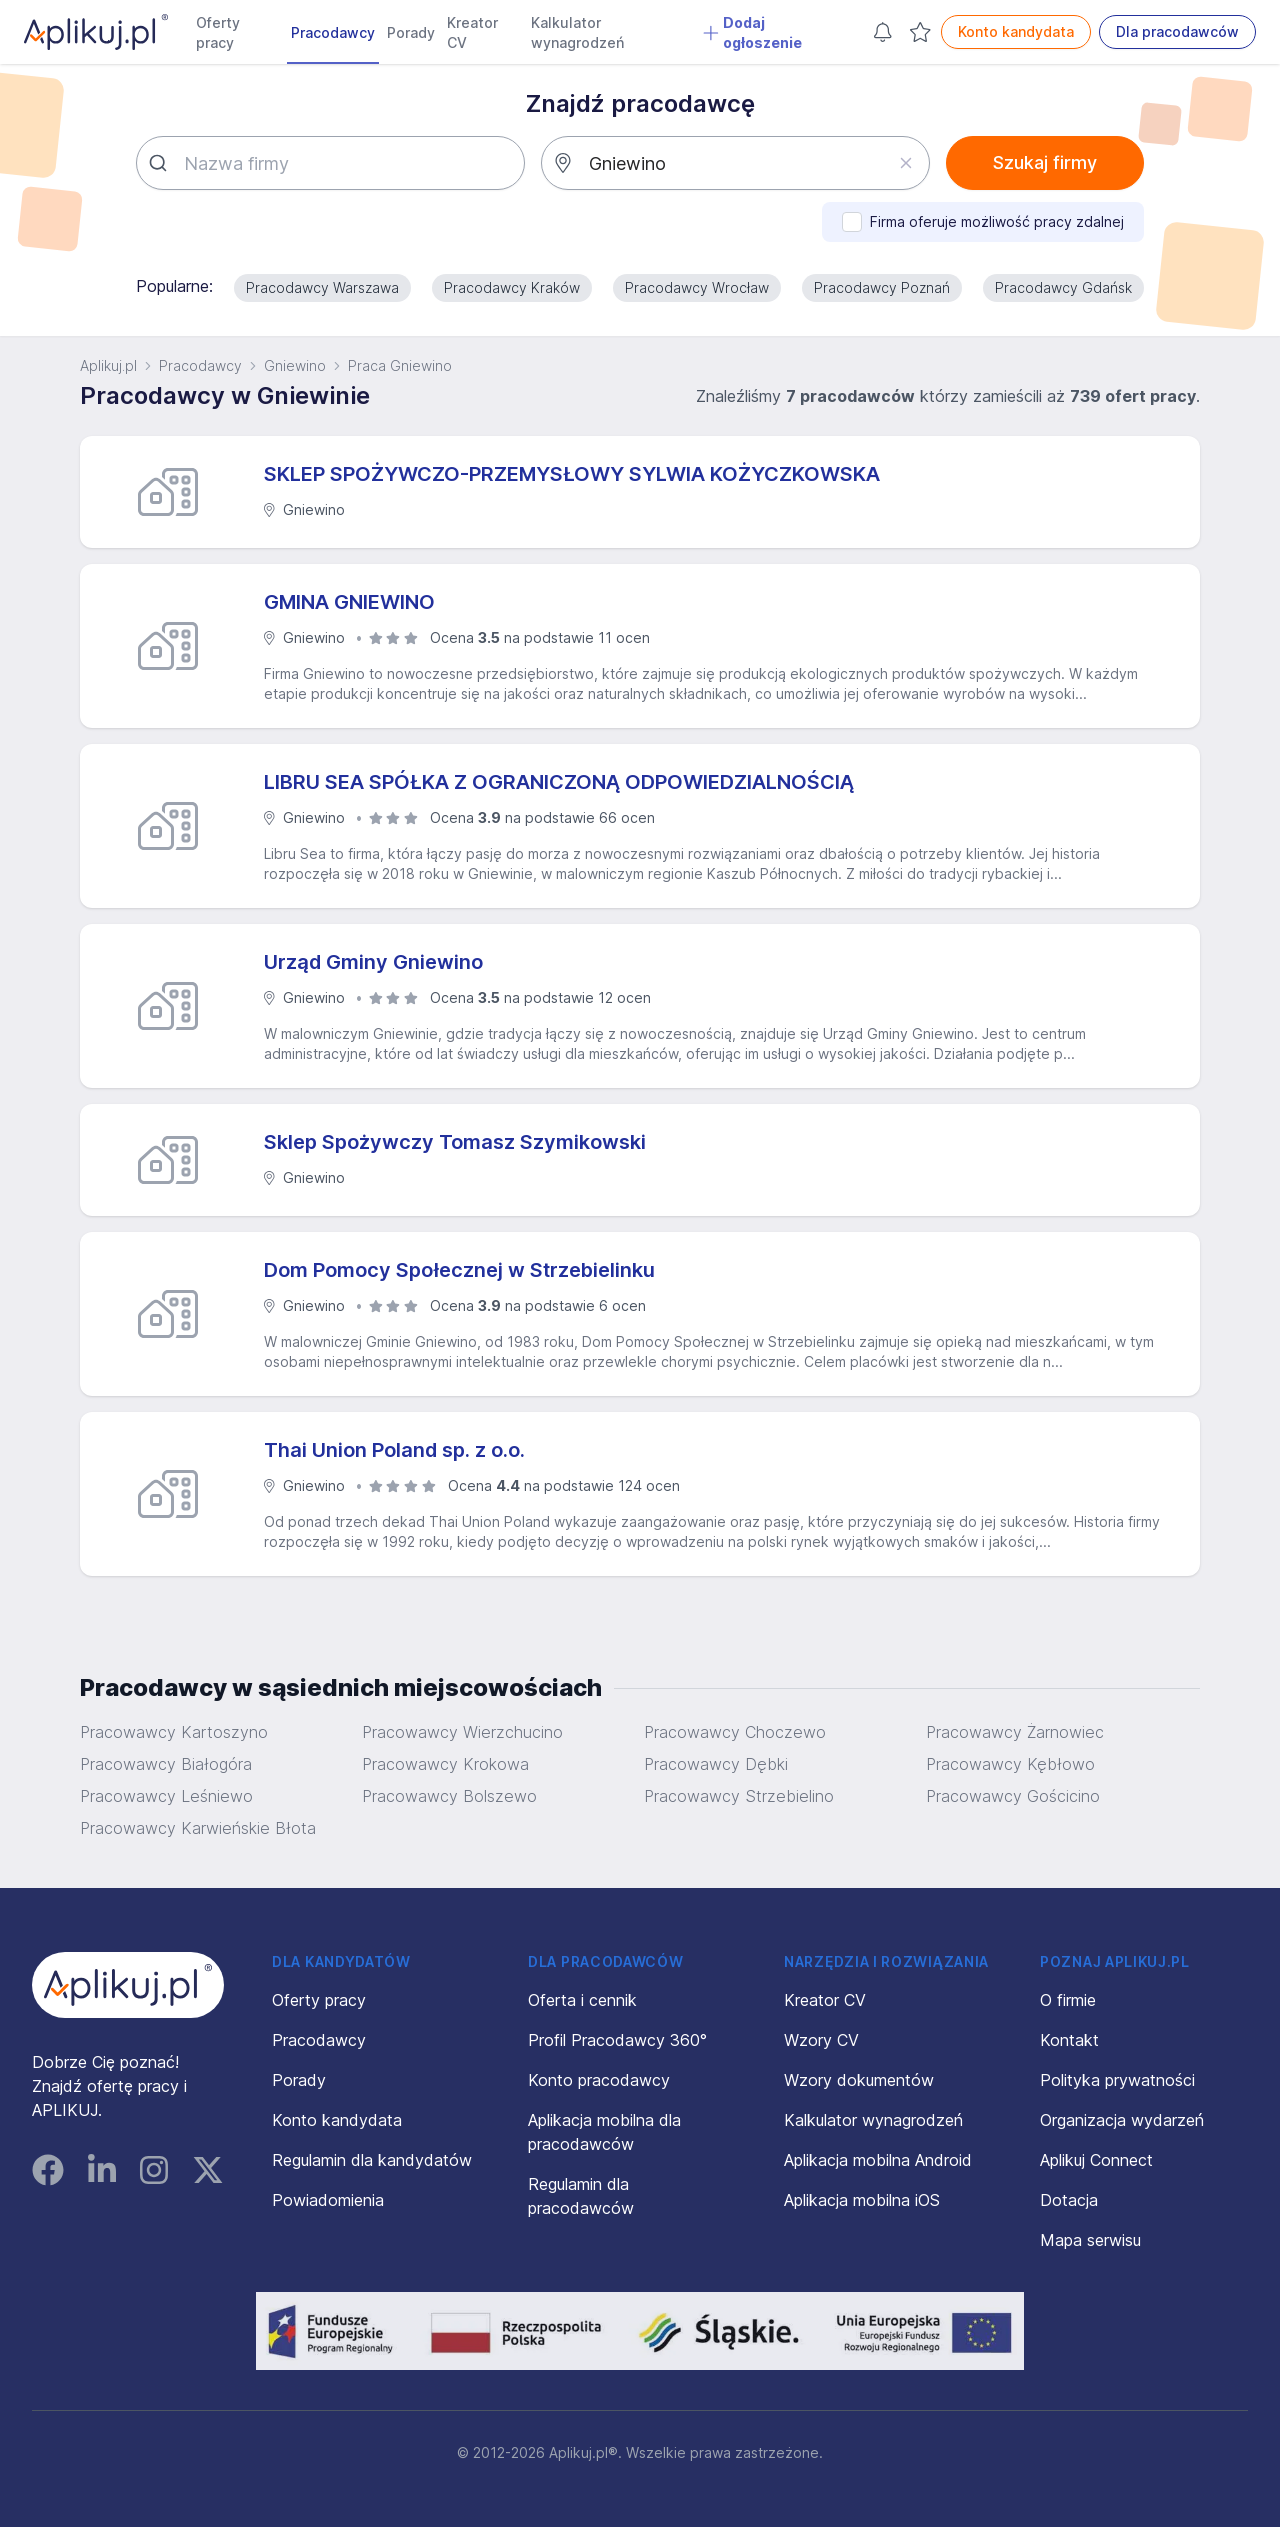 This screenshot has width=1280, height=2527. I want to click on Pracowawcy Białogóra, so click(166, 1764).